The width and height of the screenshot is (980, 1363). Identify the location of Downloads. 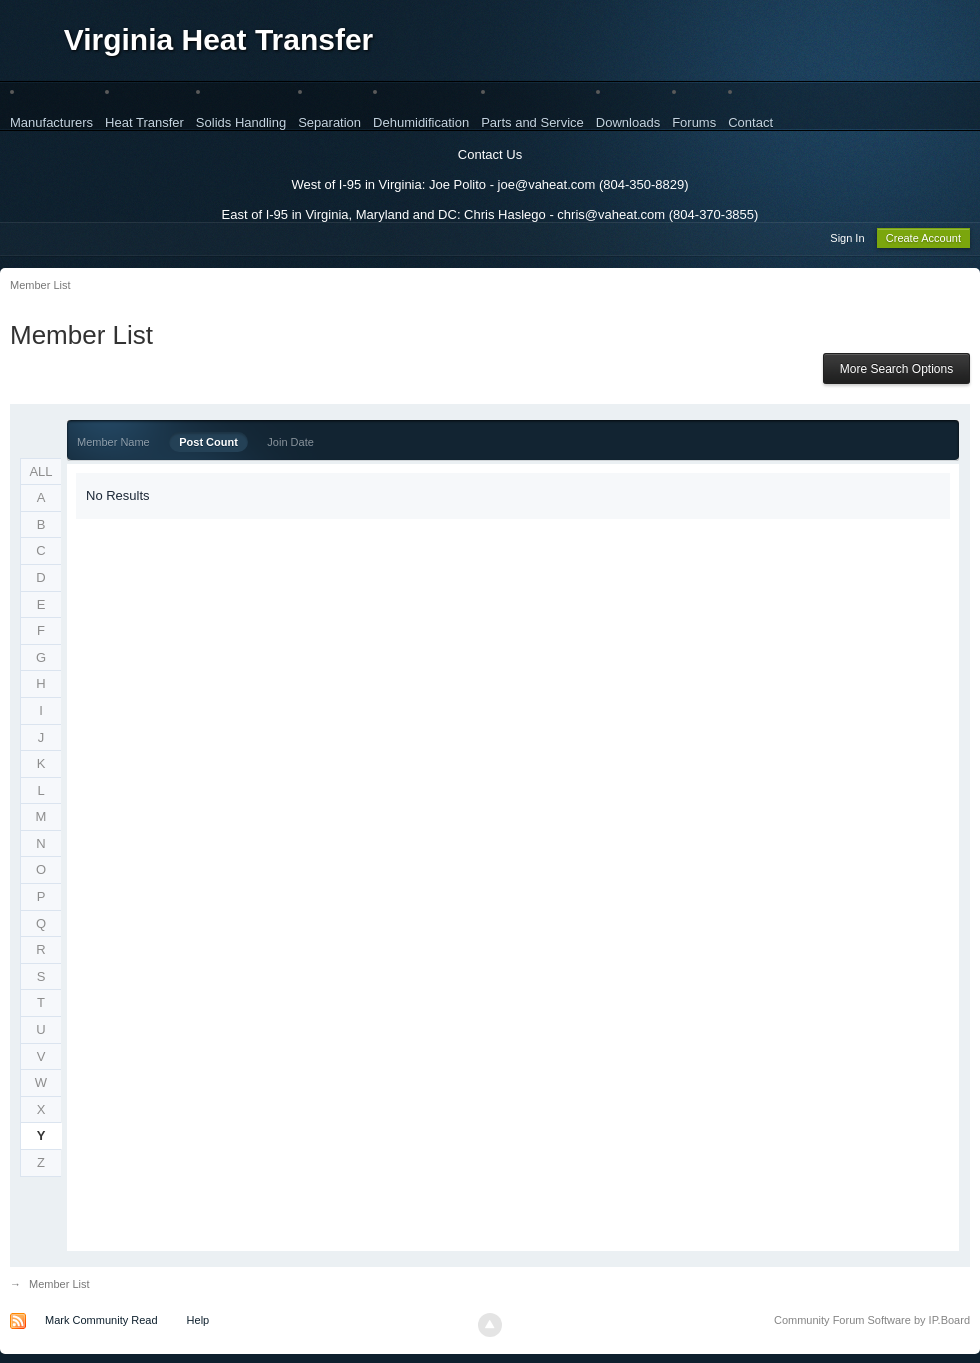
(628, 122).